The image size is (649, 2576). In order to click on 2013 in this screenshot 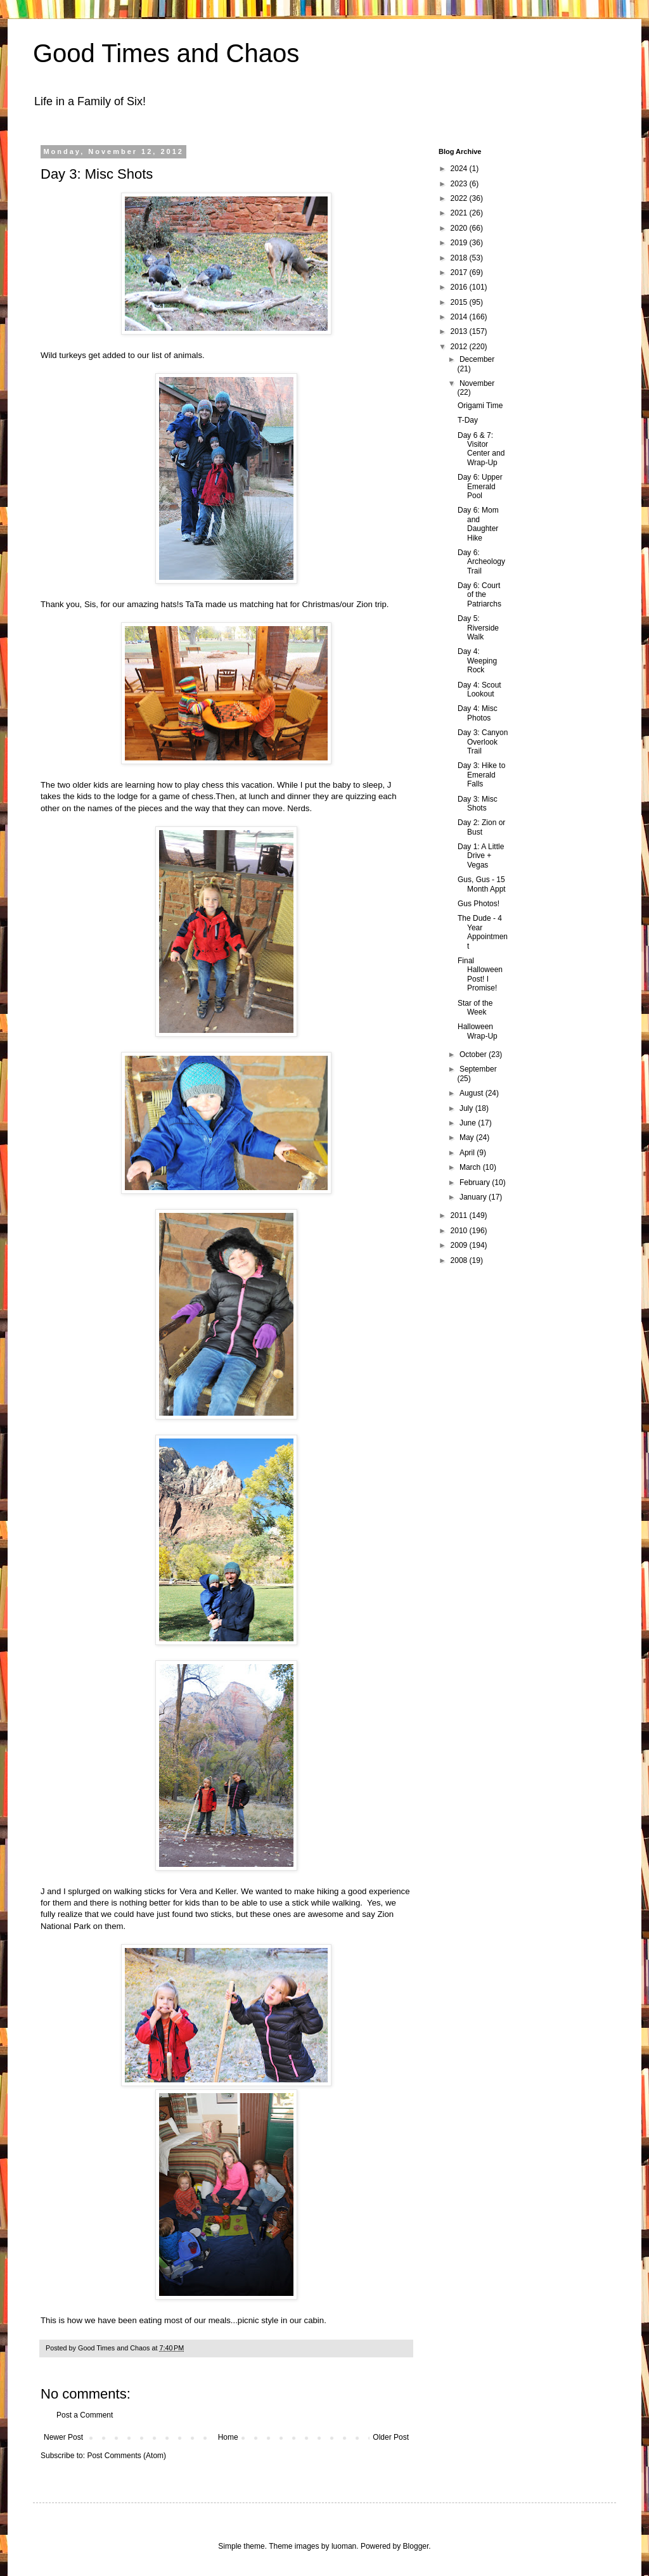, I will do `click(460, 331)`.